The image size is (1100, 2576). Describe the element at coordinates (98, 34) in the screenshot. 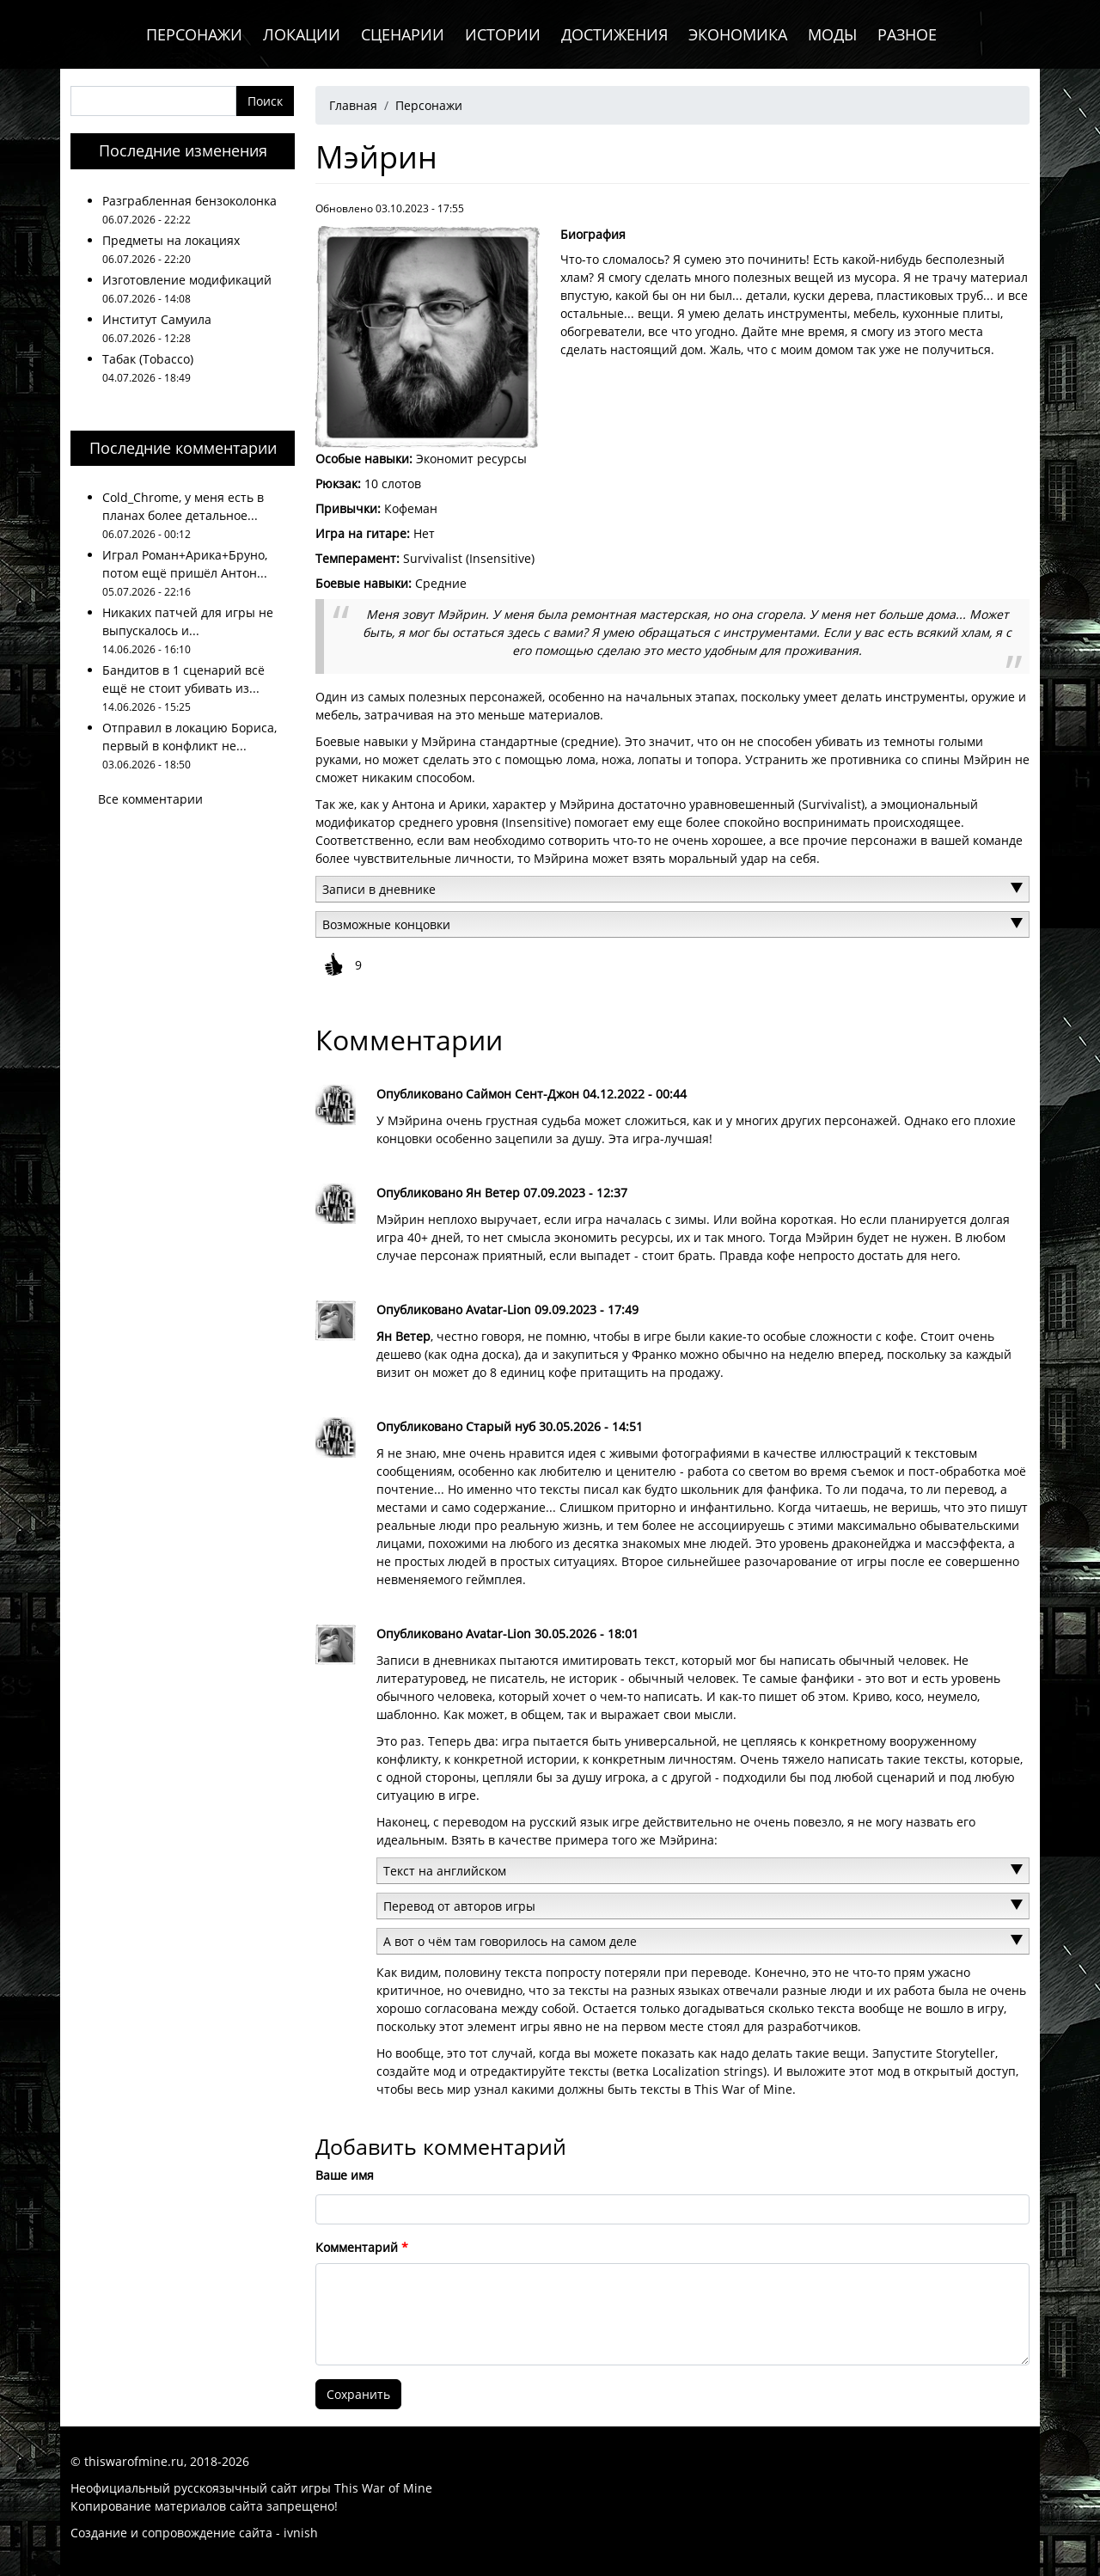

I see `Главная (иконка)` at that location.